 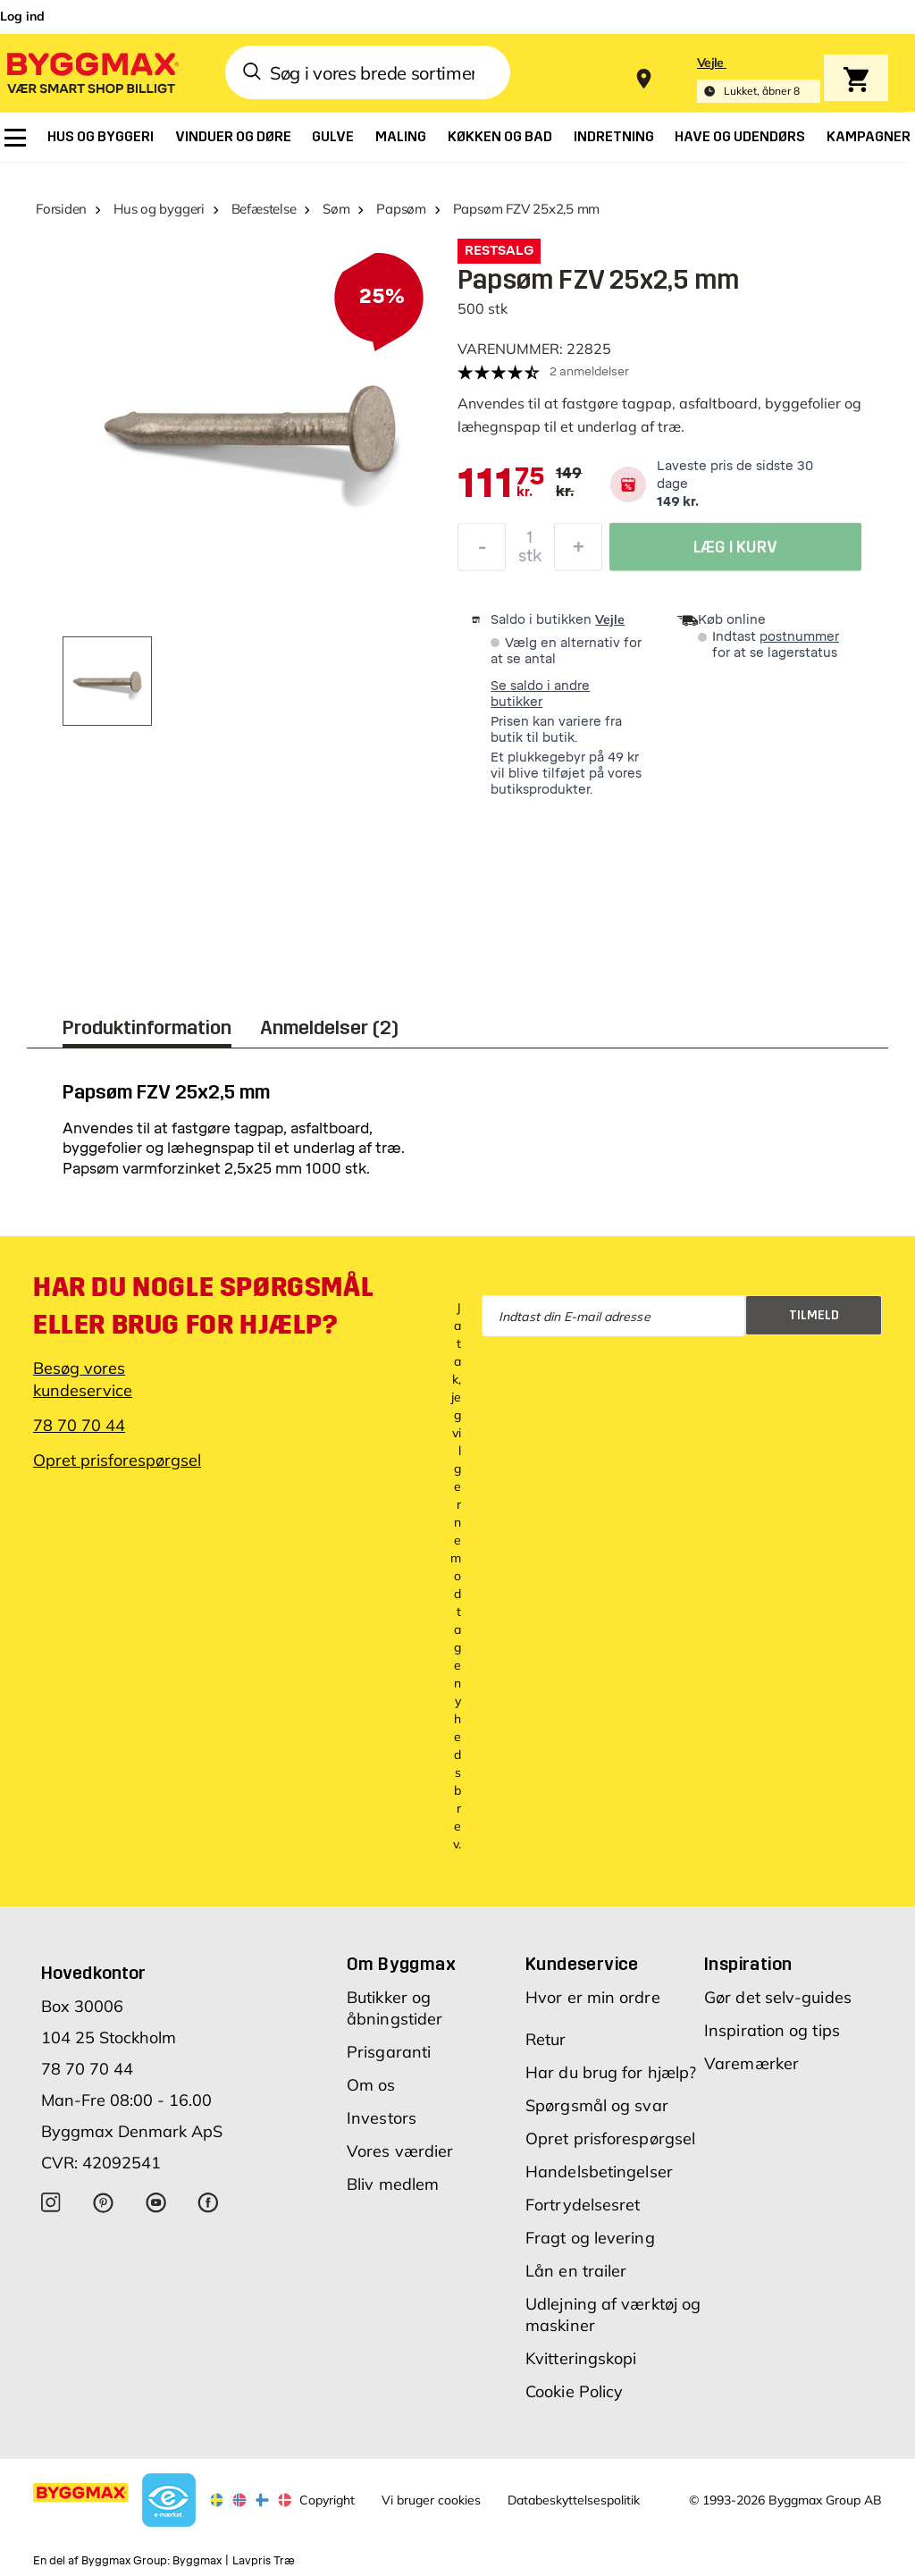 What do you see at coordinates (610, 2072) in the screenshot?
I see `Har du brug for hjælp?` at bounding box center [610, 2072].